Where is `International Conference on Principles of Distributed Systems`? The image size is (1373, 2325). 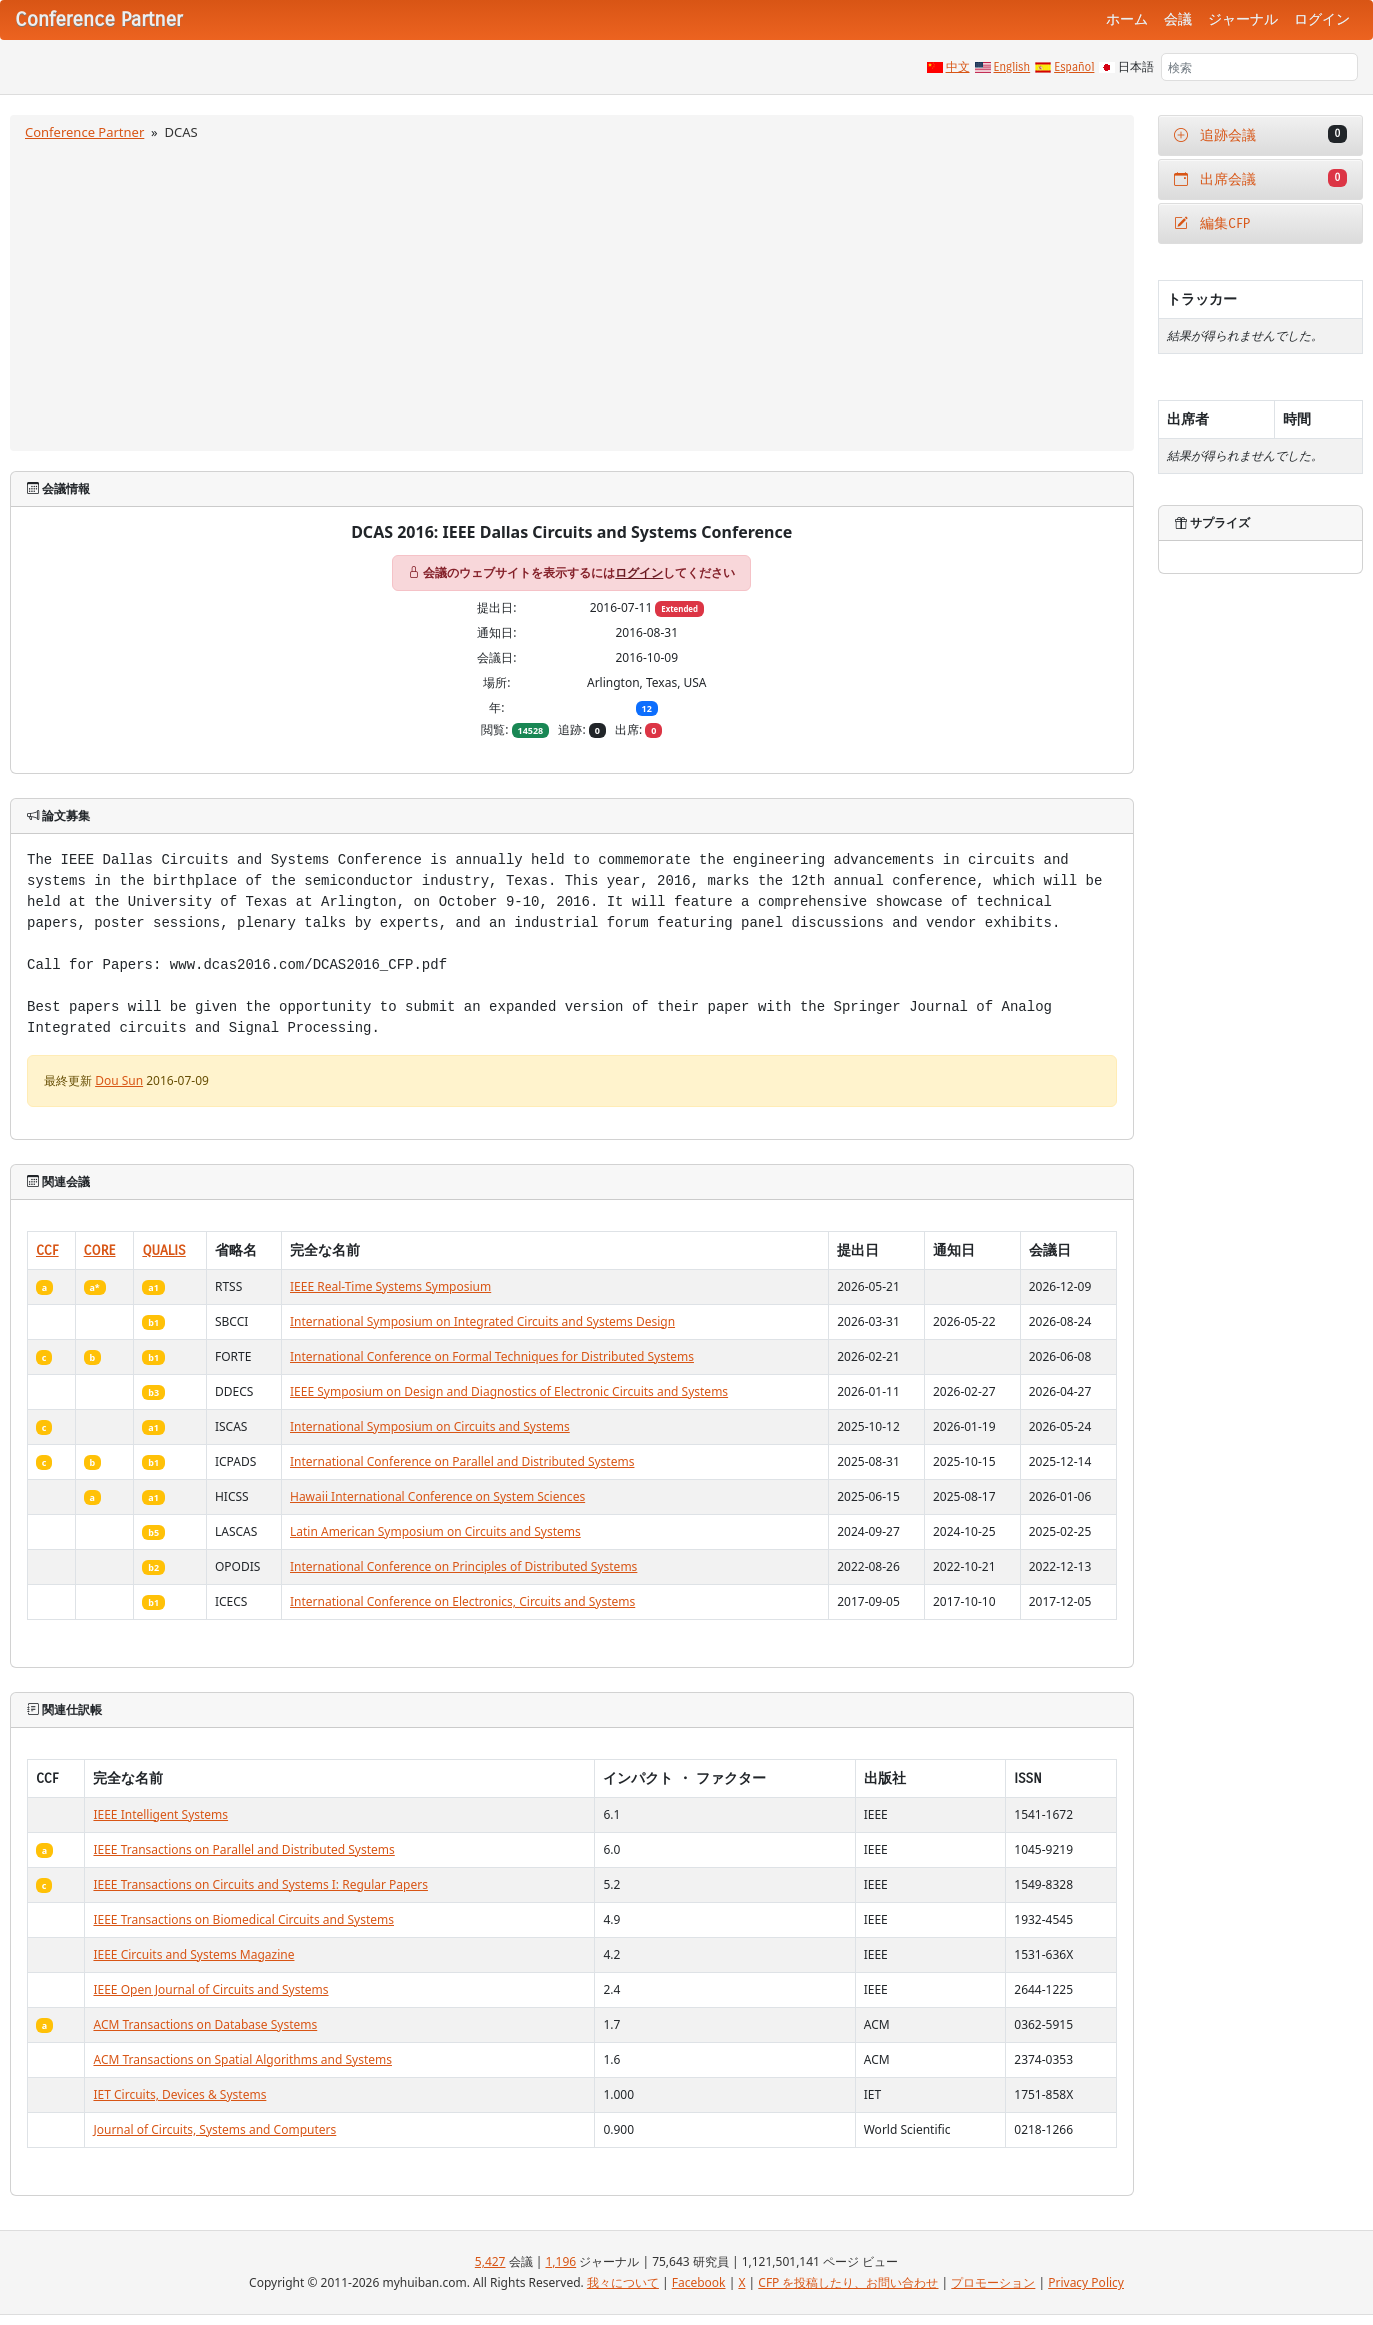 International Conference on Principles of Distributed Systems is located at coordinates (463, 1566).